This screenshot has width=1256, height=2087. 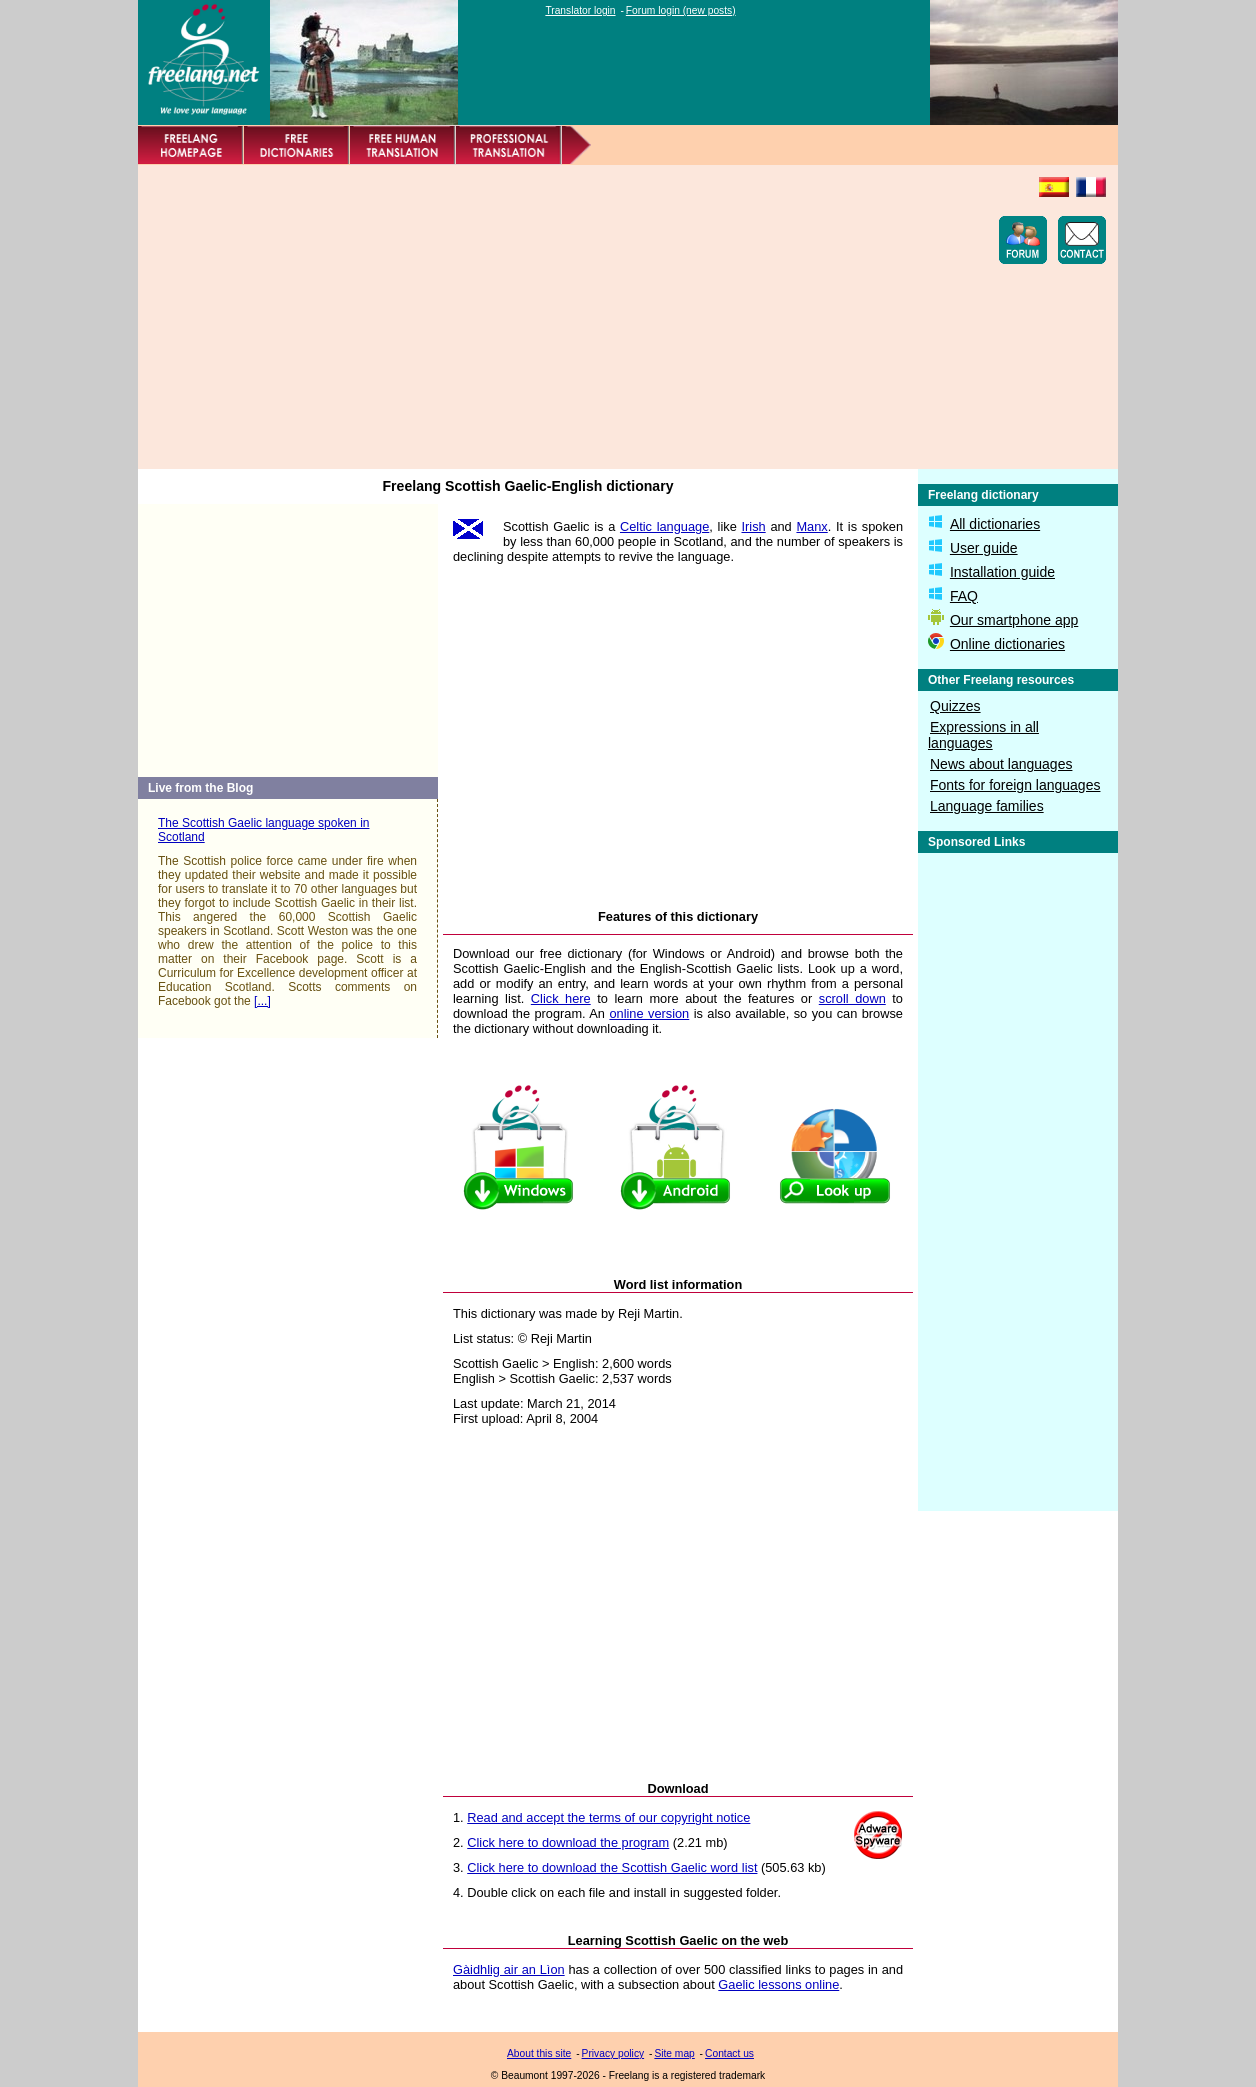 I want to click on Read and accept the terms of our copyright notice, so click(x=608, y=1817).